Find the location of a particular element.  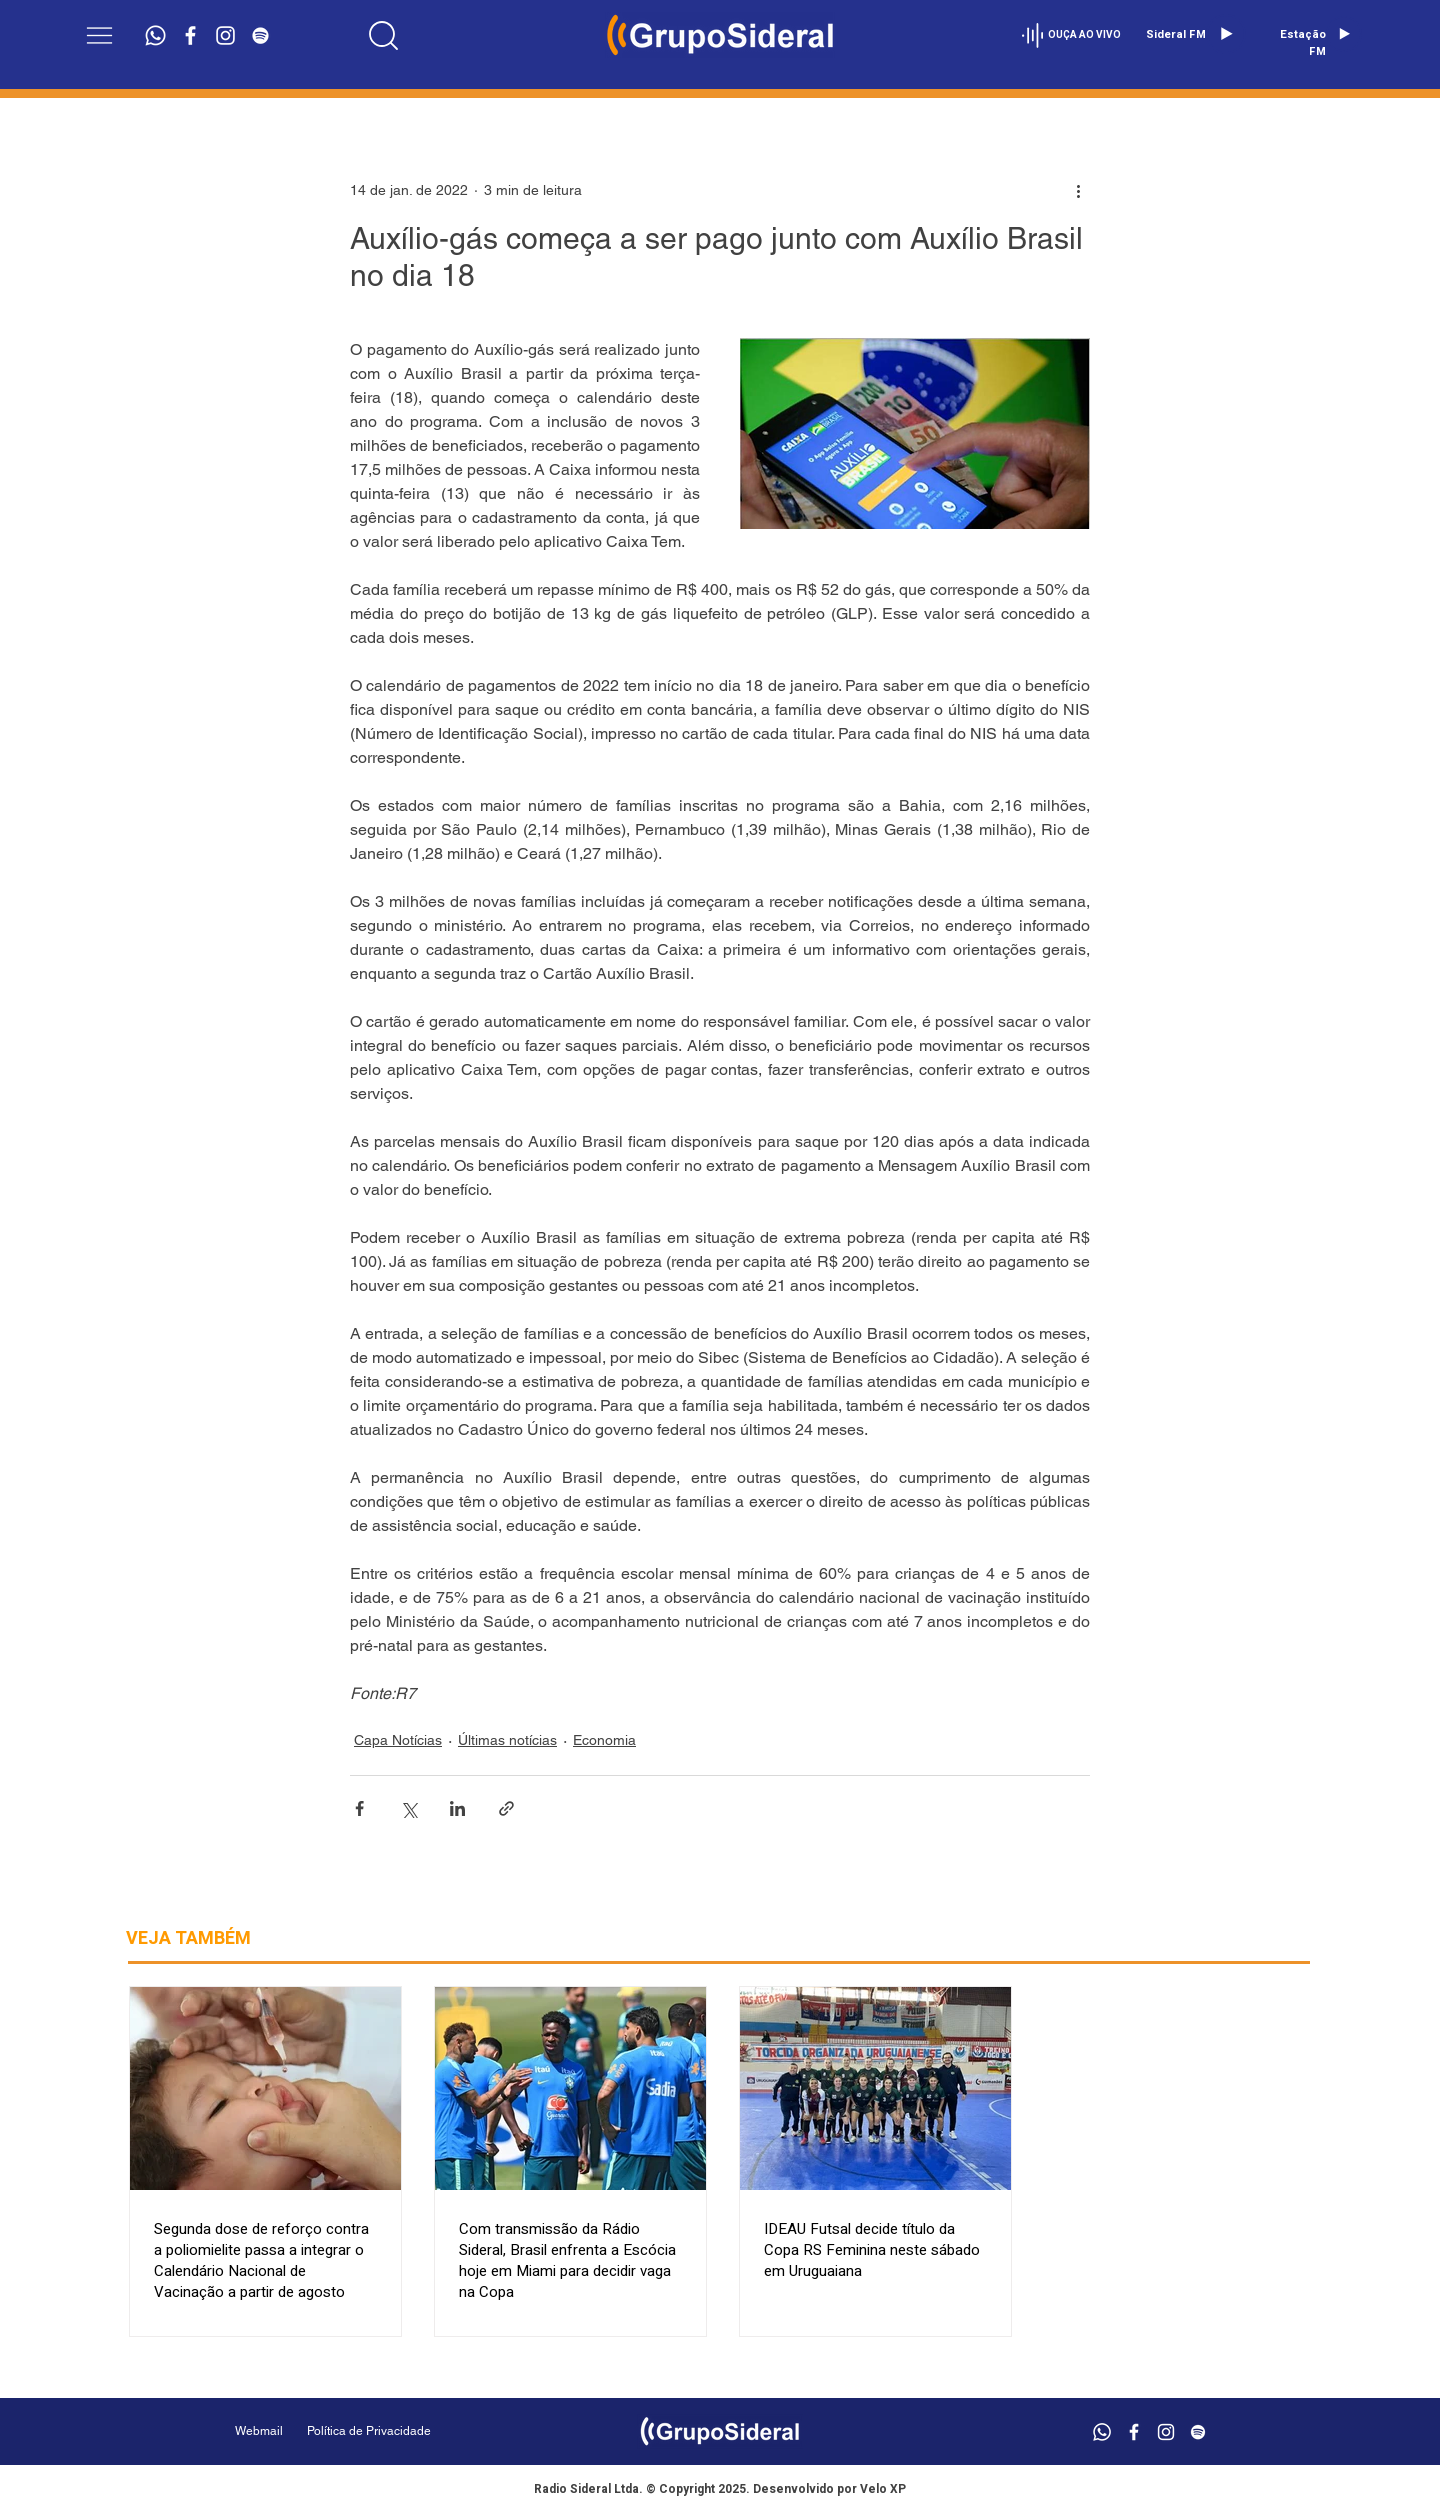

[Compartilhar via LinkedIn] is located at coordinates (457, 1808).